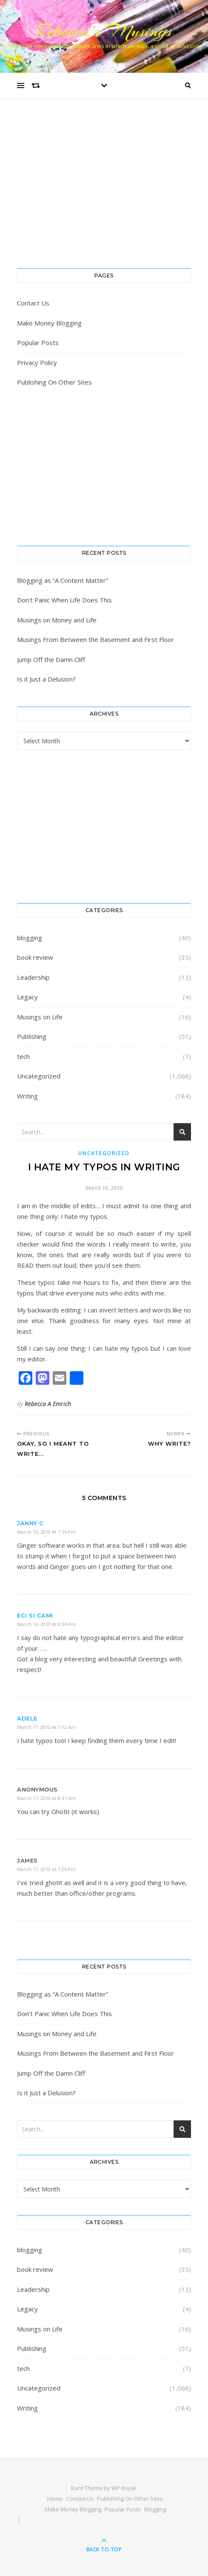  Describe the element at coordinates (27, 1718) in the screenshot. I see `Adele` at that location.